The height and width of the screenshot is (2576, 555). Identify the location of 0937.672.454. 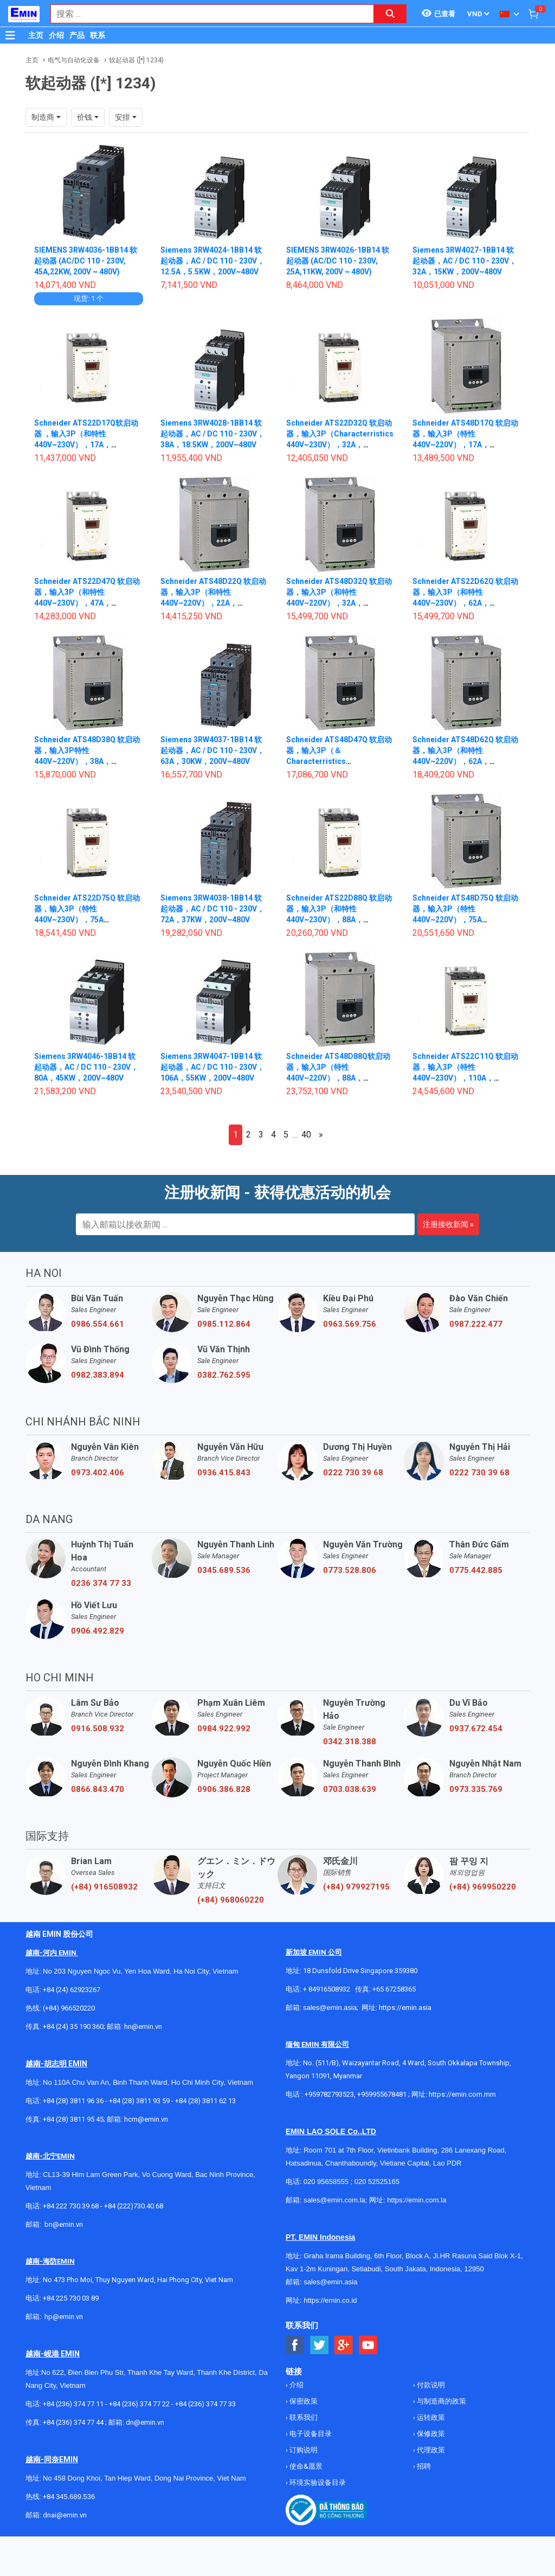
(475, 1728).